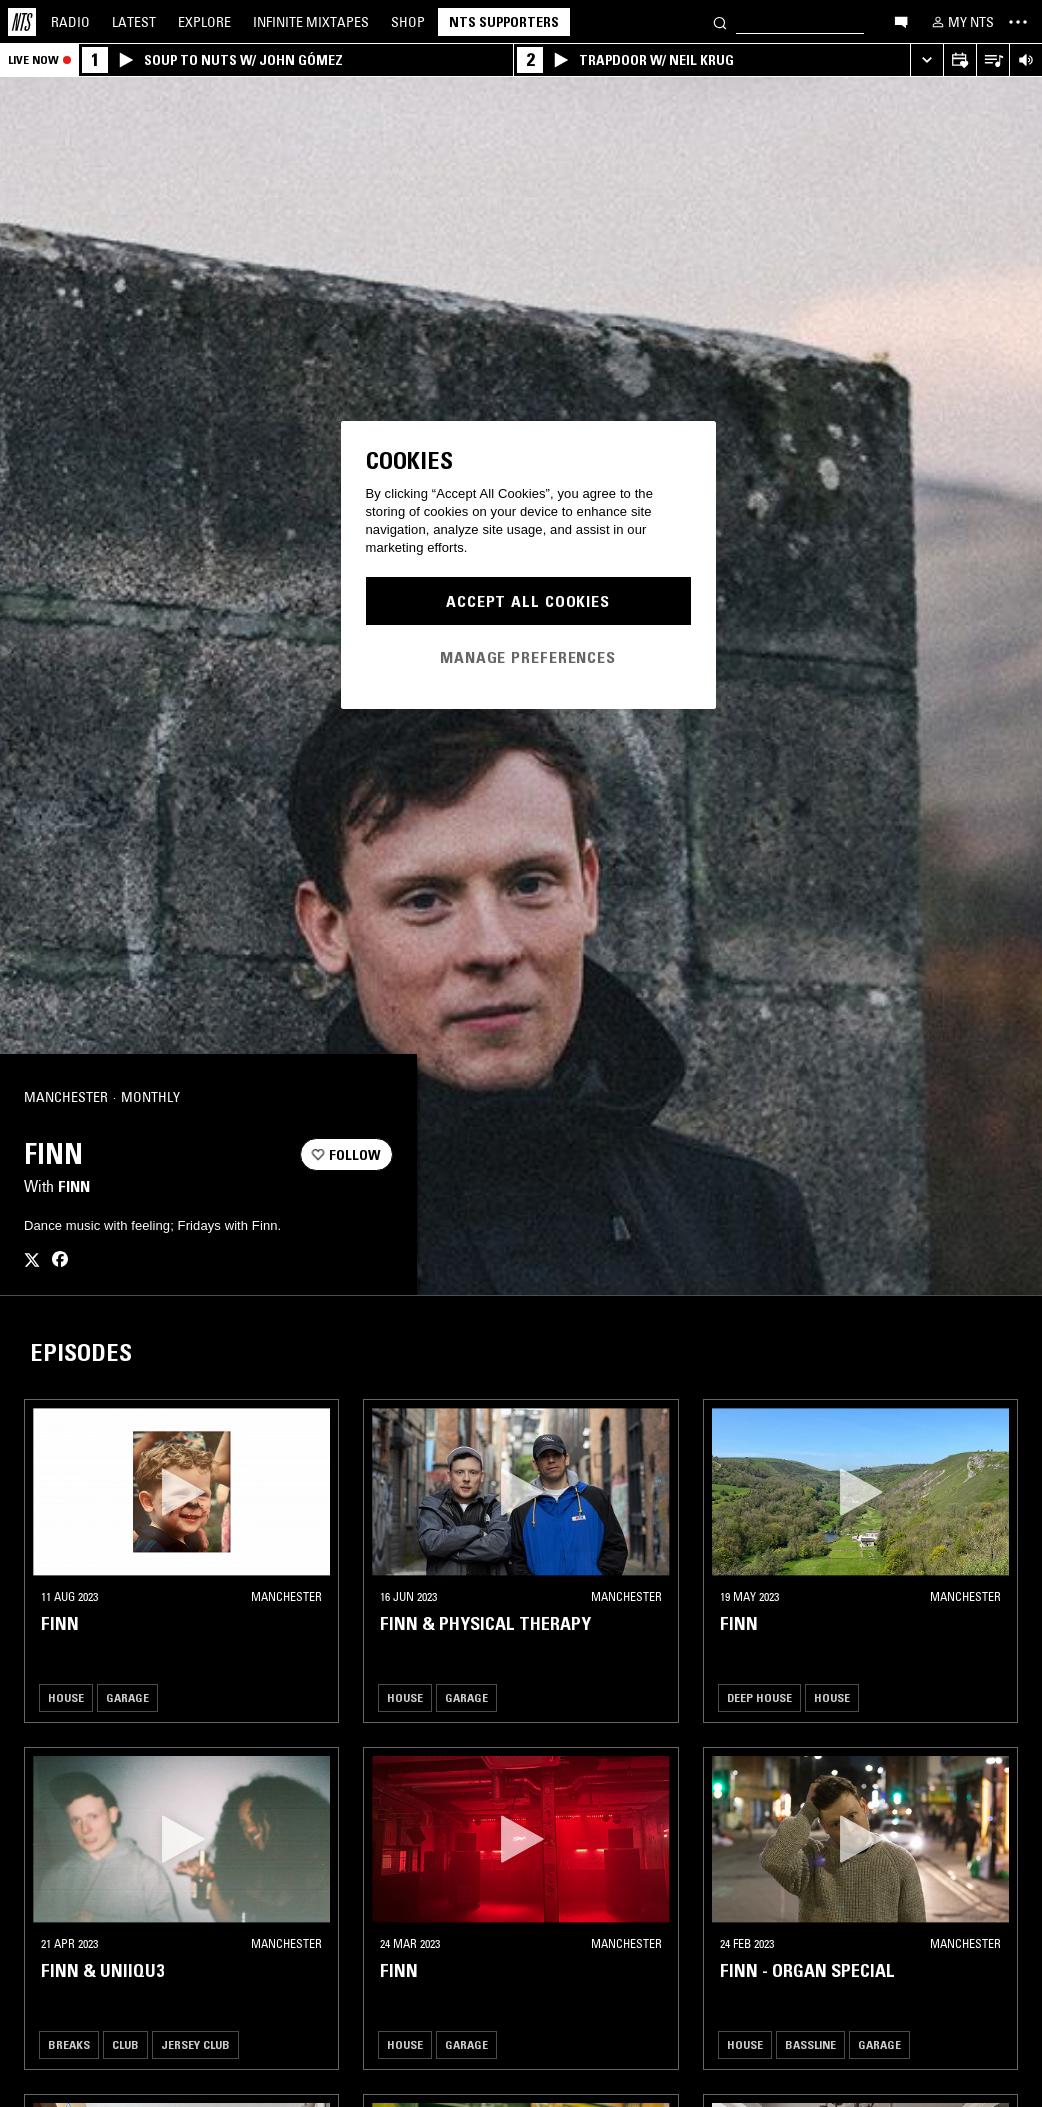 This screenshot has height=2107, width=1042. I want to click on Jersey Club, so click(195, 2044).